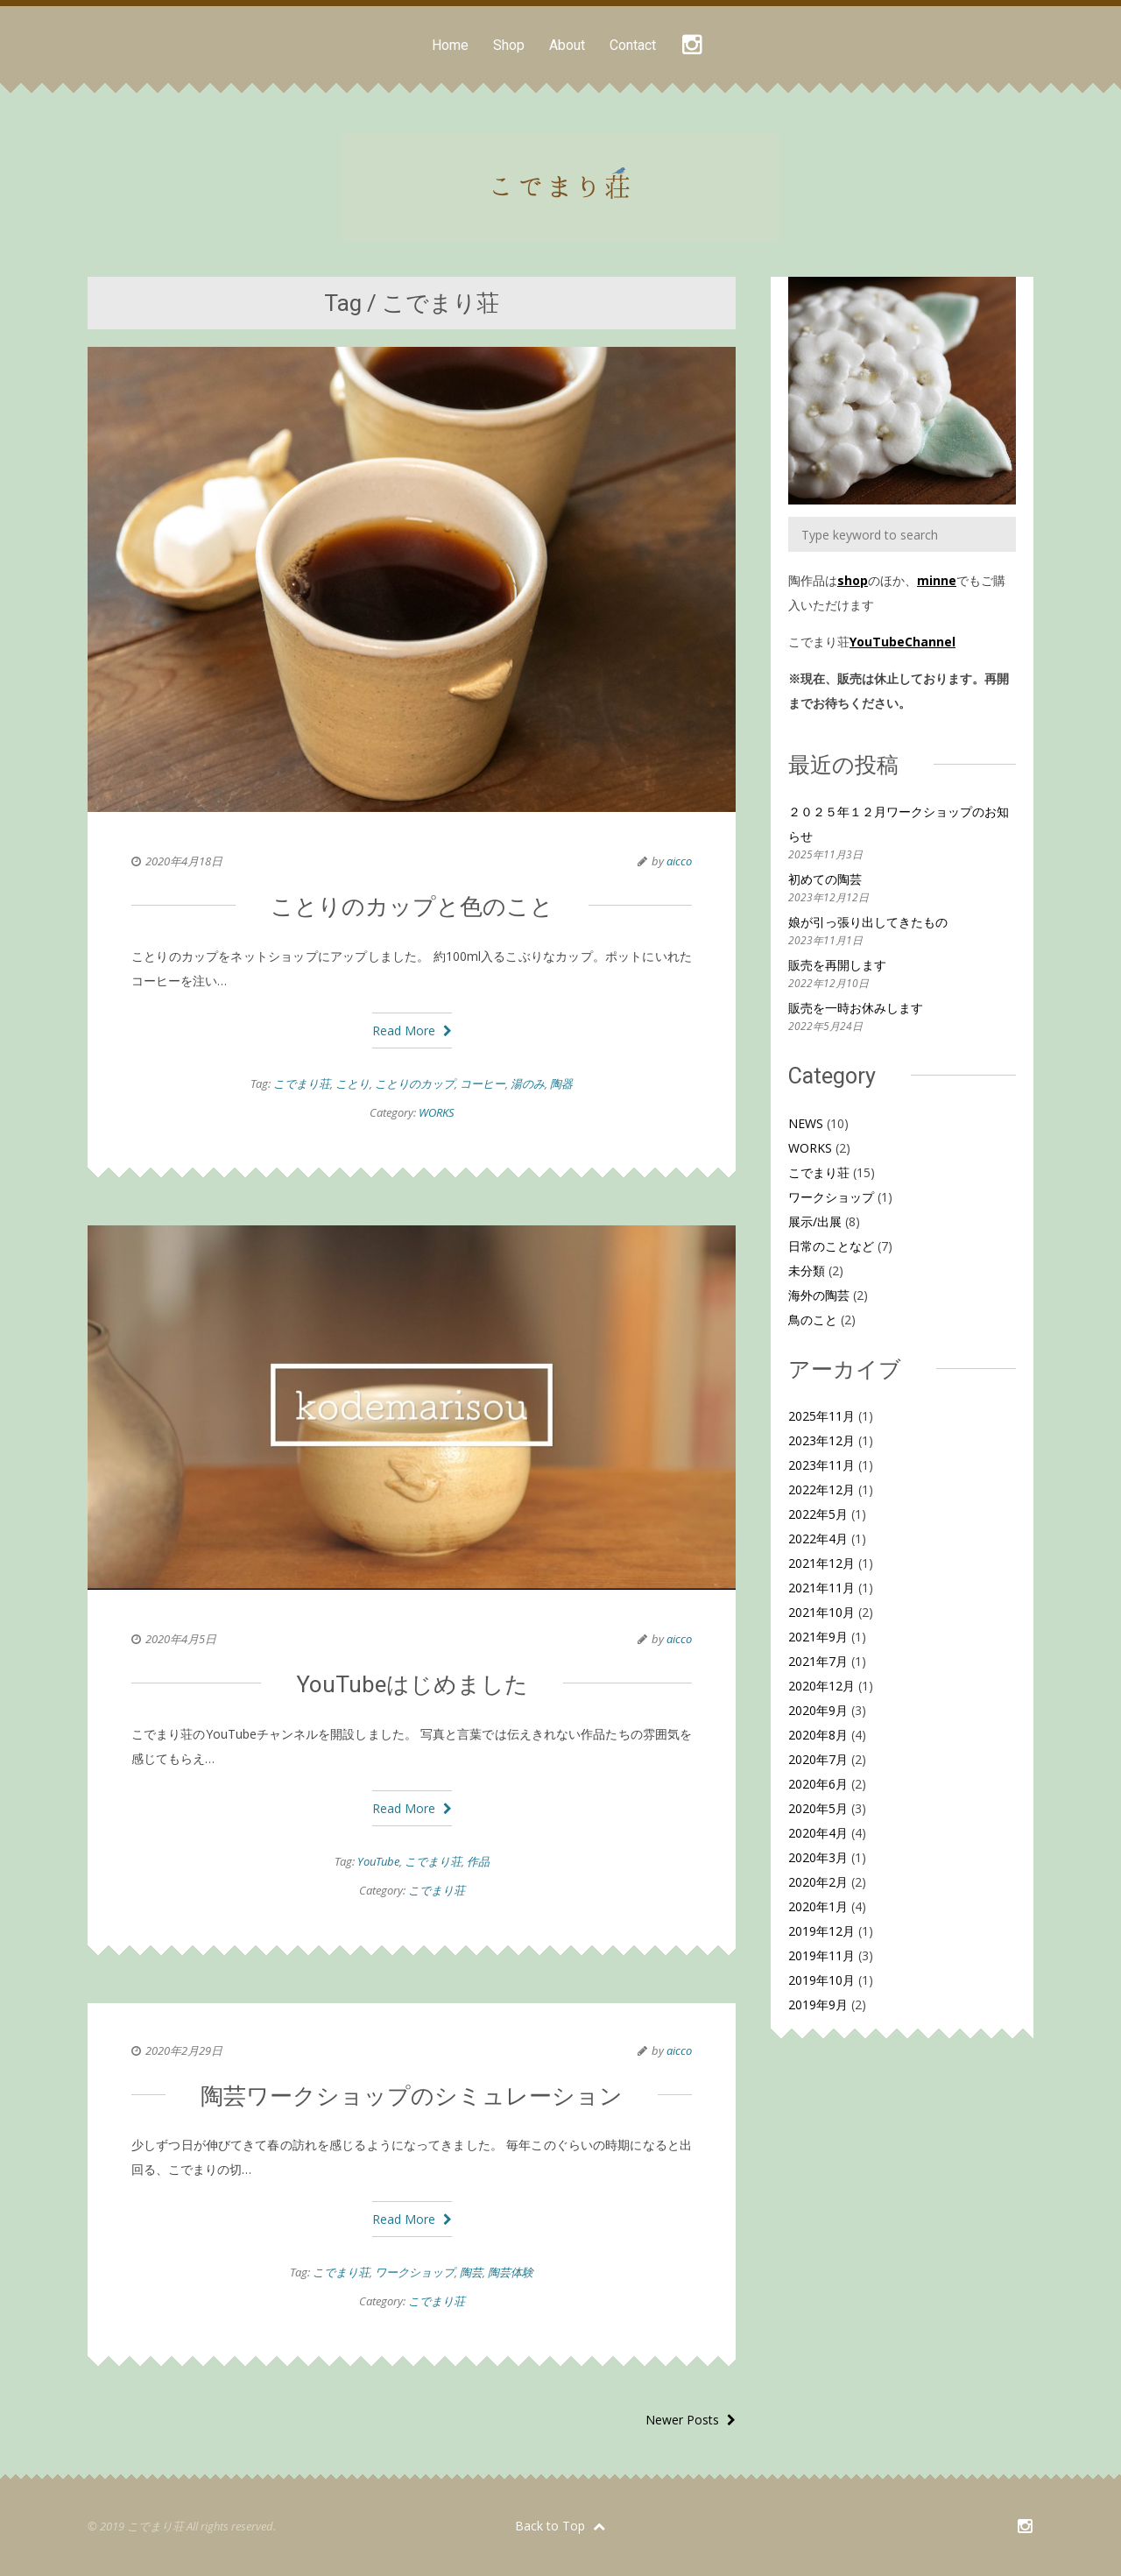 The image size is (1121, 2576). Describe the element at coordinates (818, 1734) in the screenshot. I see `2020年8月` at that location.